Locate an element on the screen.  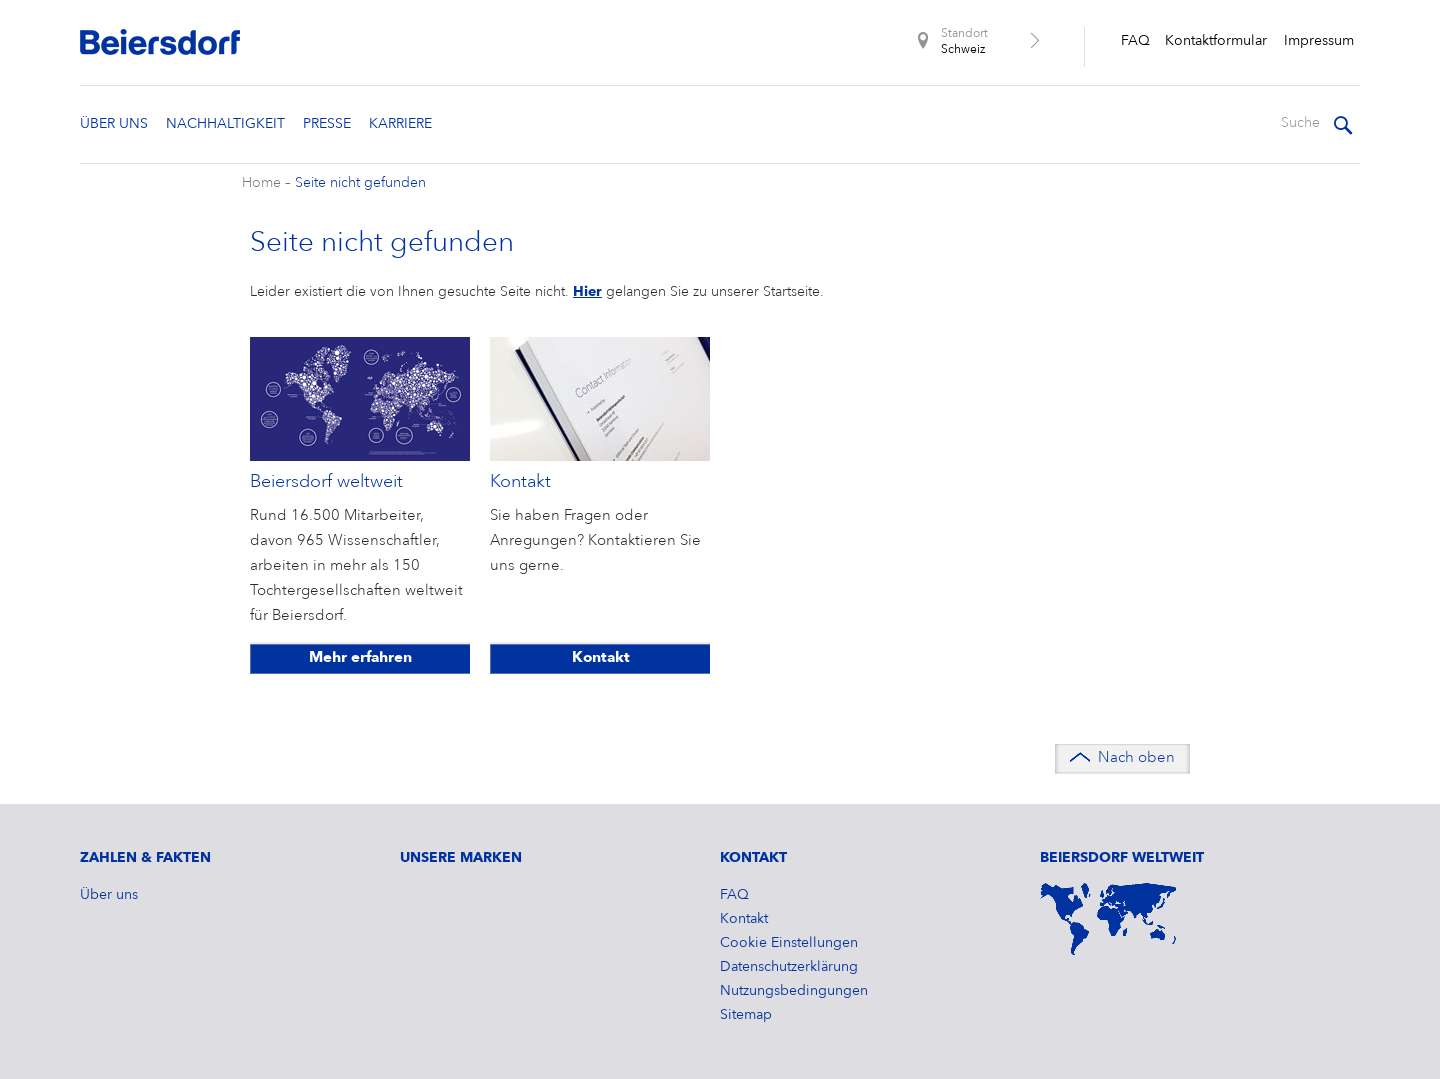
Datenschutzerklärung is located at coordinates (789, 967).